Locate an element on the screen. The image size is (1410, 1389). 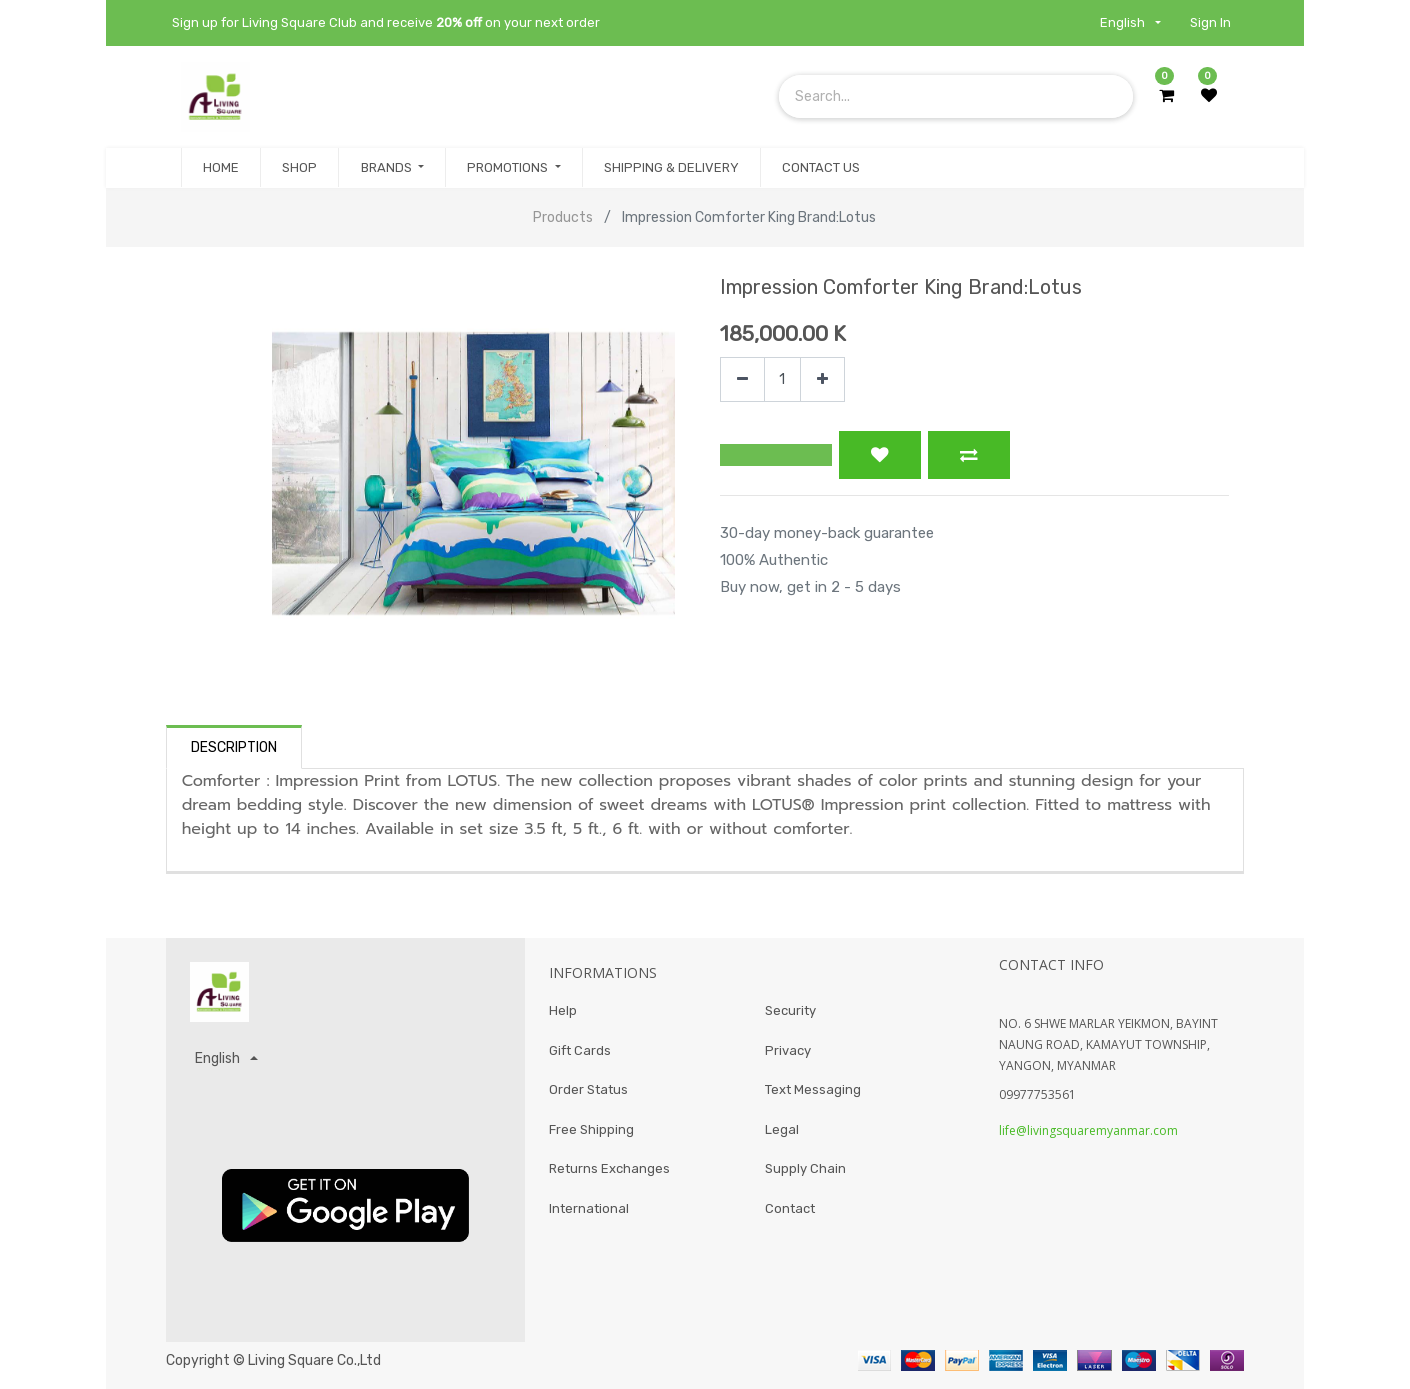
[Remove one] is located at coordinates (742, 379).